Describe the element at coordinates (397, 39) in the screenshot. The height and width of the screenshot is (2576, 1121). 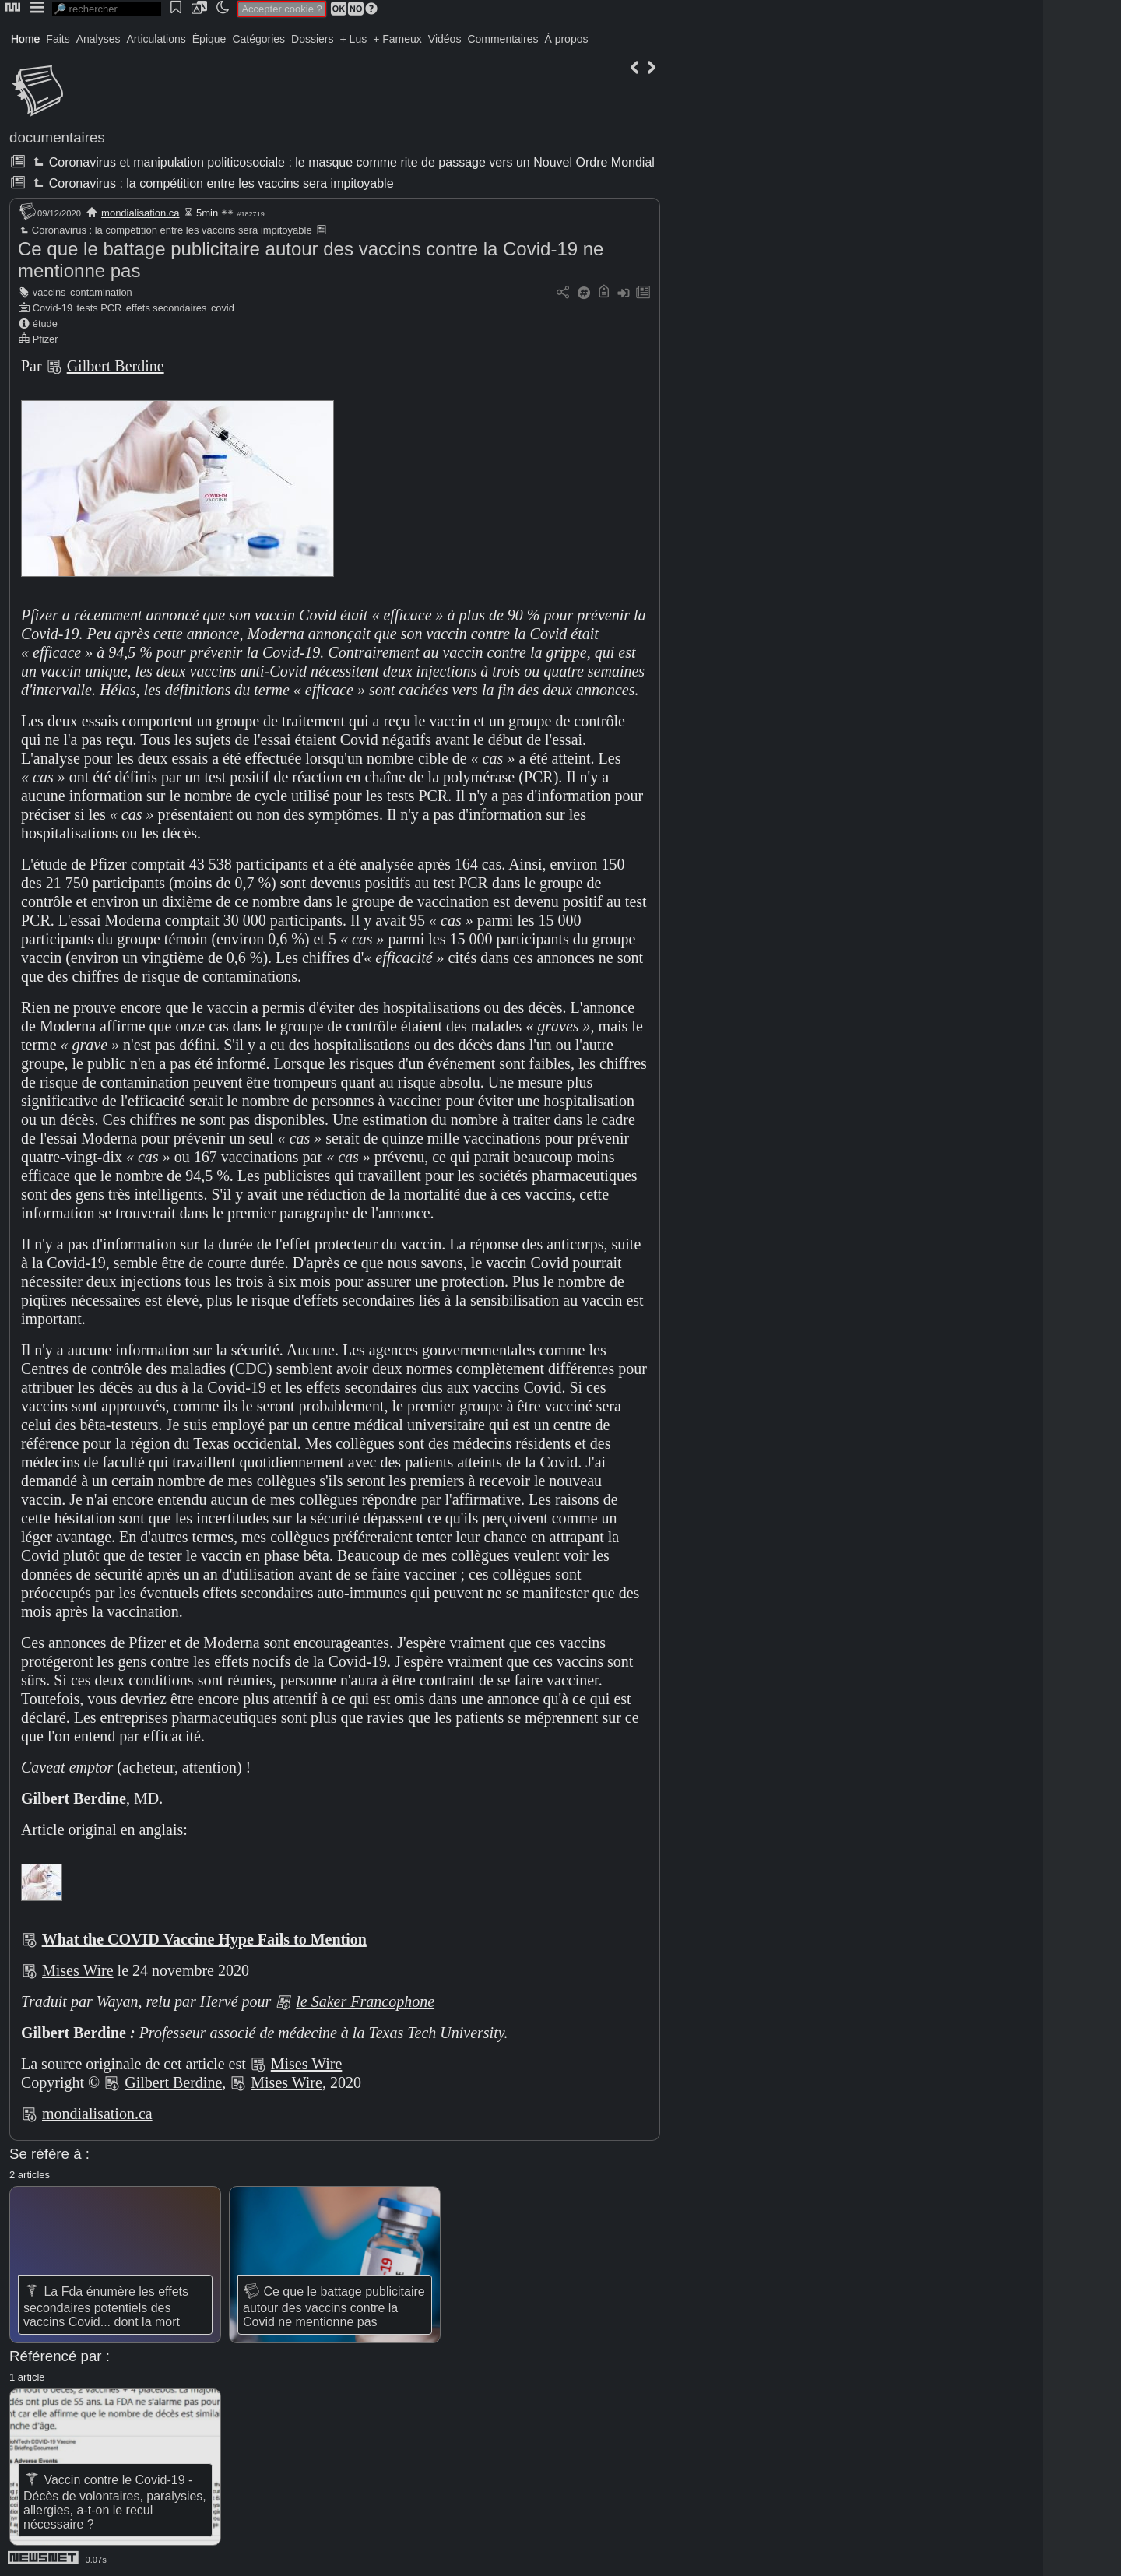
I see `+ Fameux` at that location.